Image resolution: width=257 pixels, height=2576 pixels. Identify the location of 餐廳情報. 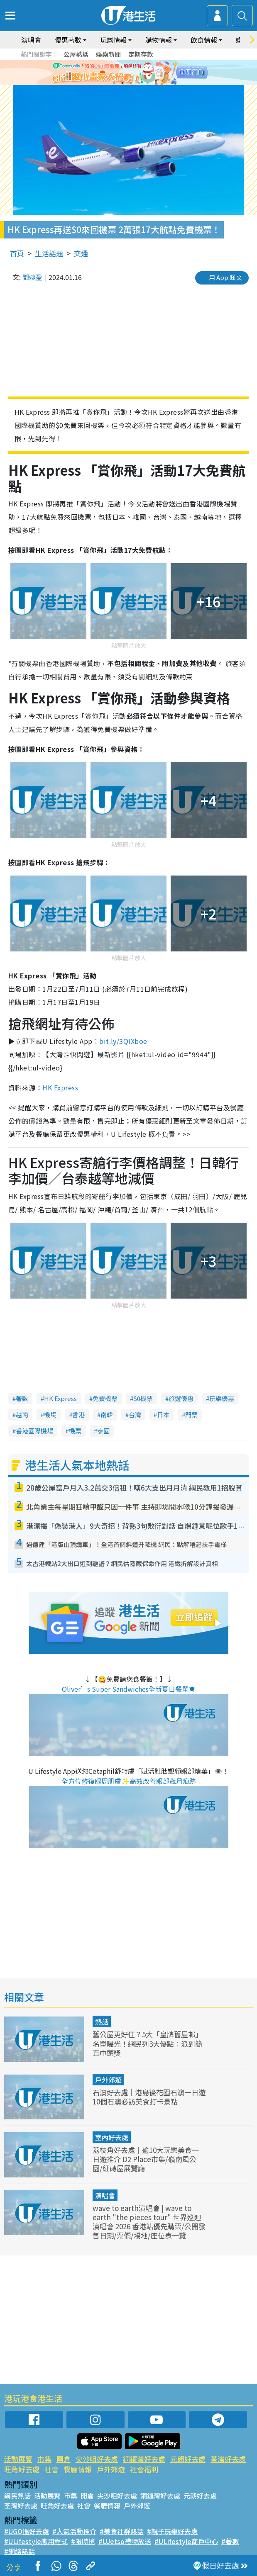
(78, 2469).